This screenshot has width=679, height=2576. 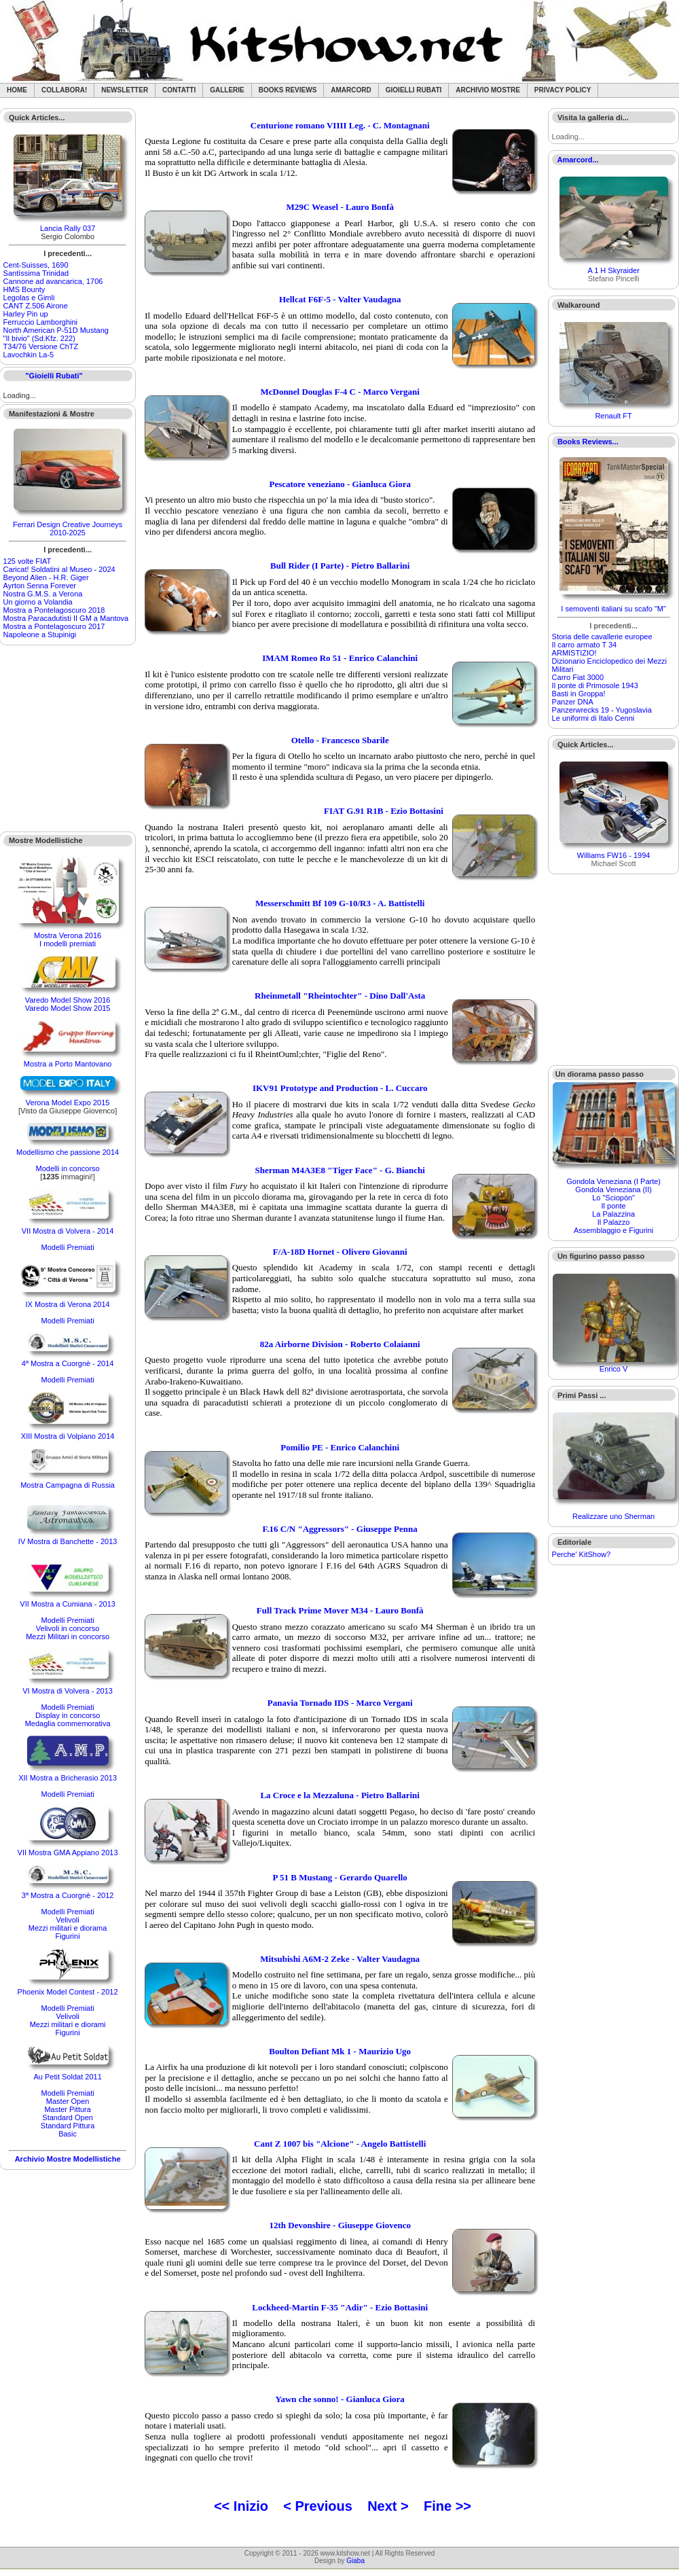 What do you see at coordinates (339, 207) in the screenshot?
I see `M29C Weasel - Lauro Bonfà` at bounding box center [339, 207].